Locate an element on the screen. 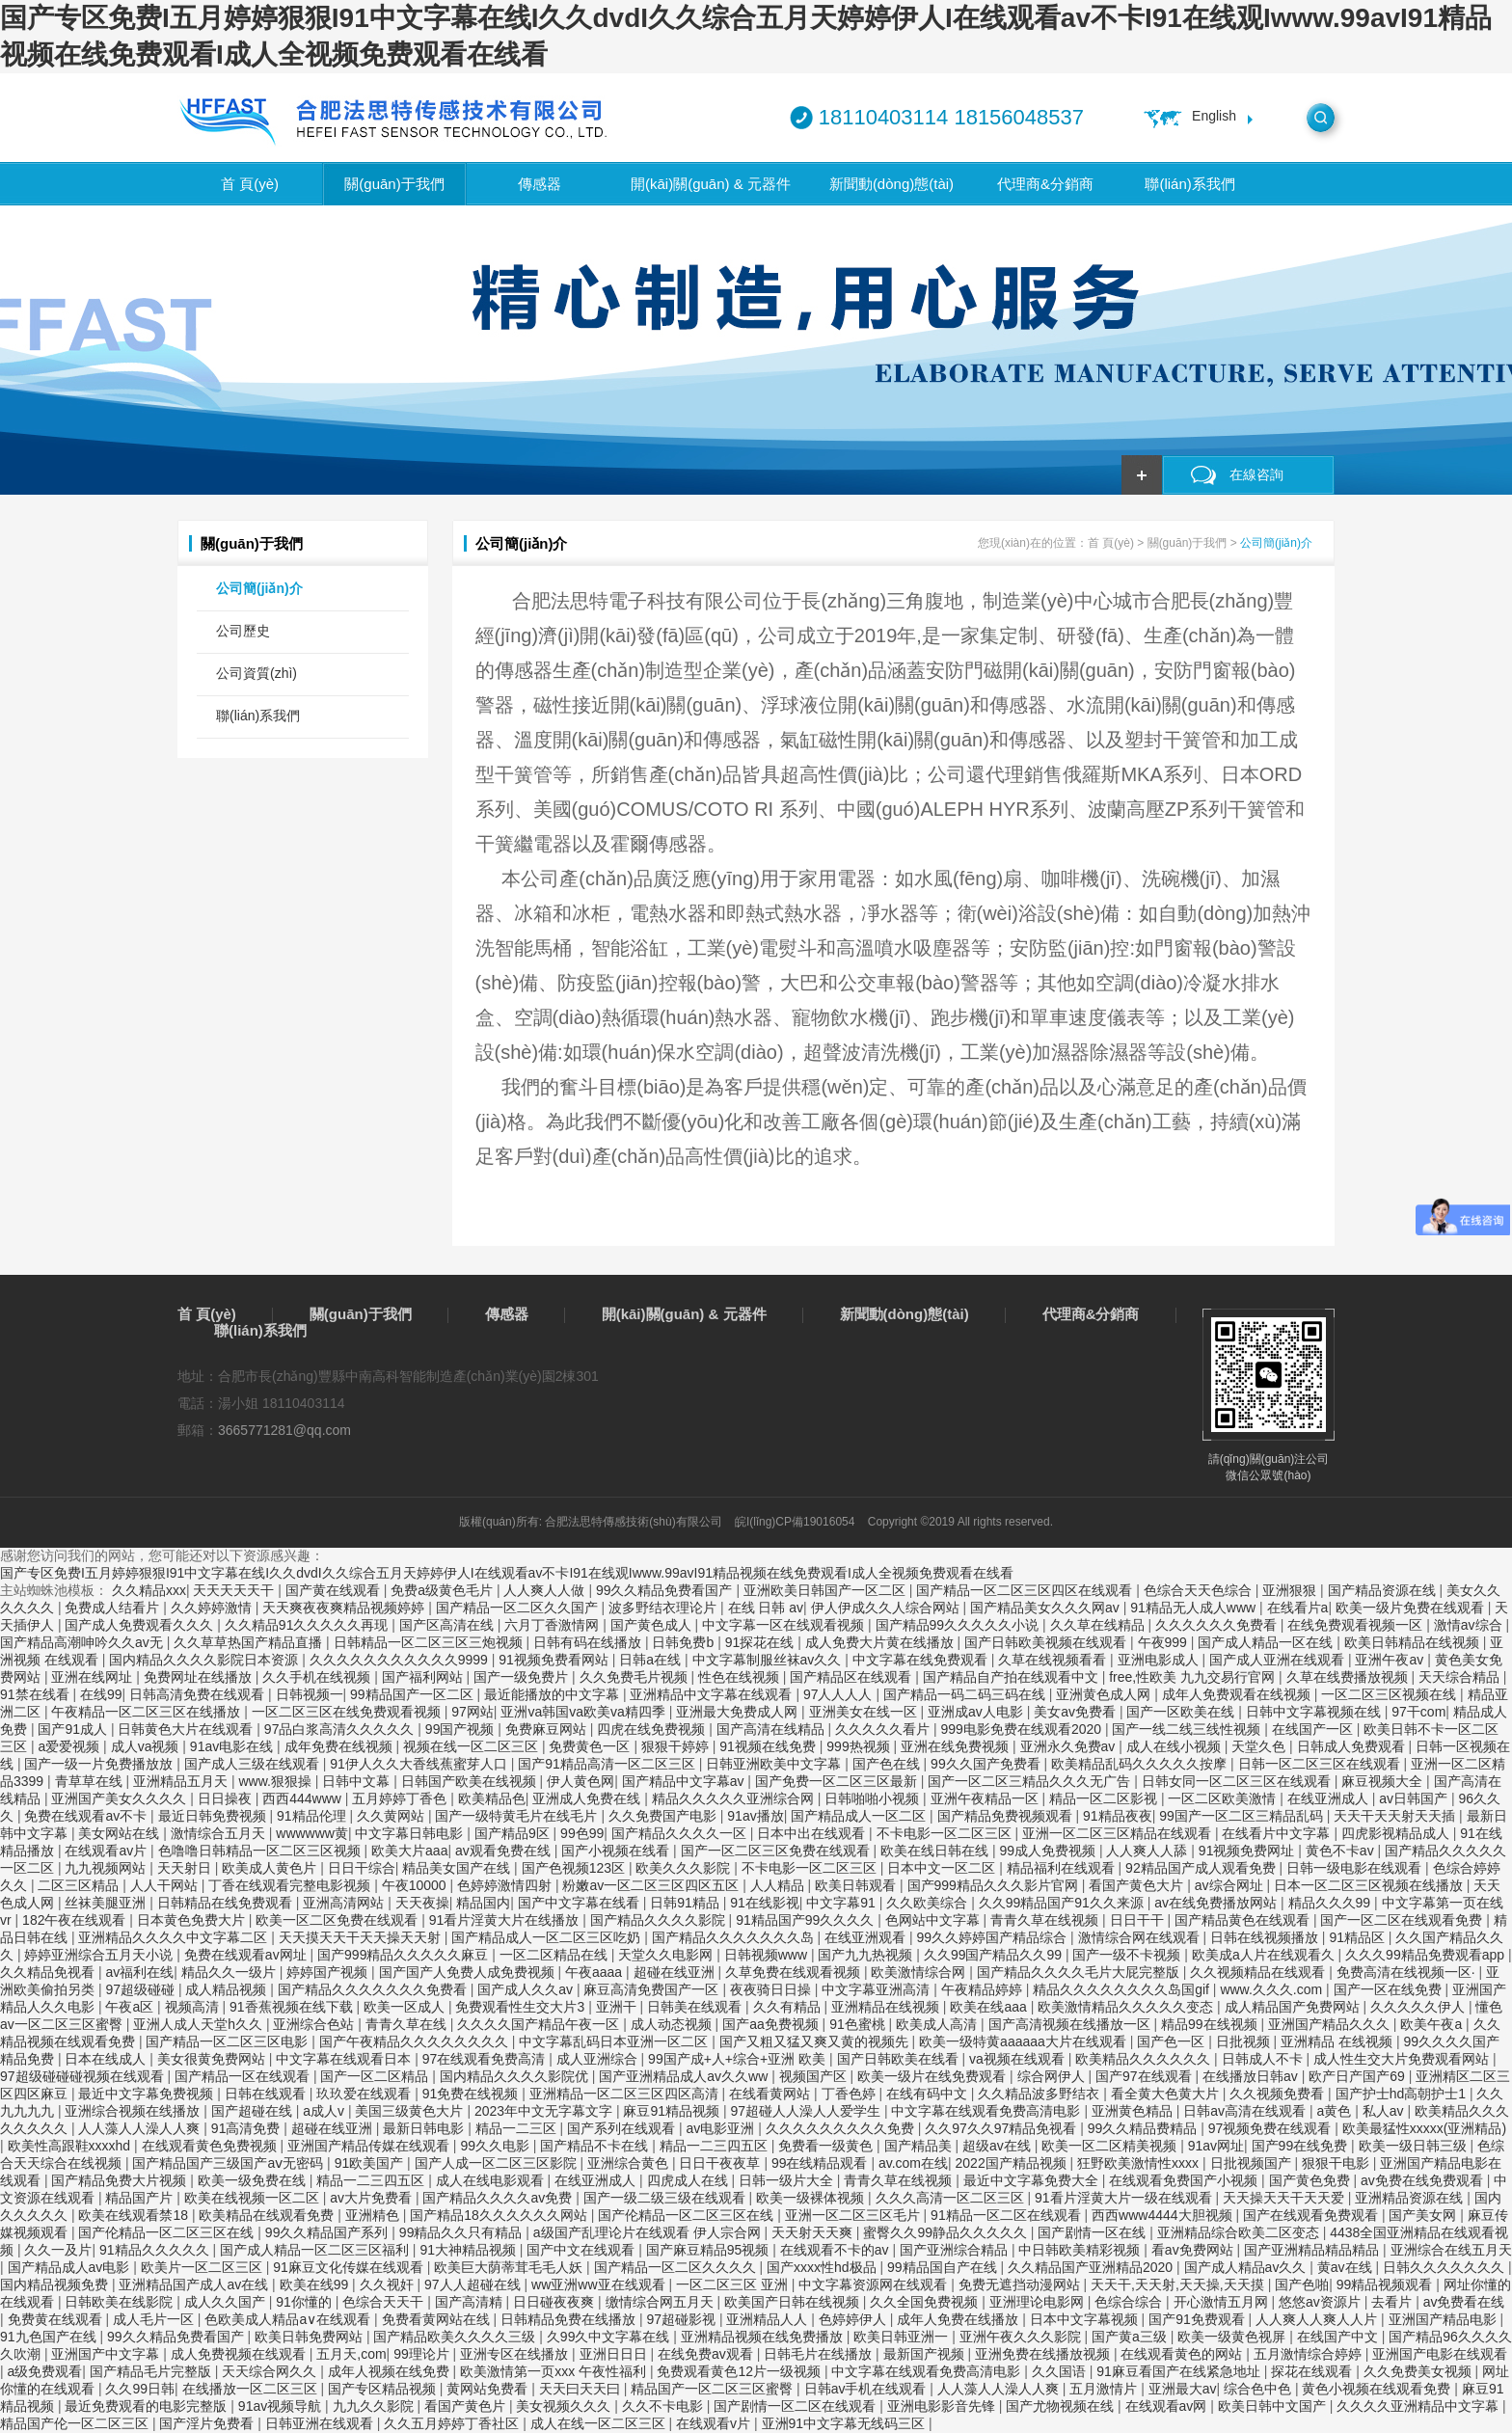 This screenshot has height=2433, width=1512. 国内精品久久久久影院优 is located at coordinates (516, 2076).